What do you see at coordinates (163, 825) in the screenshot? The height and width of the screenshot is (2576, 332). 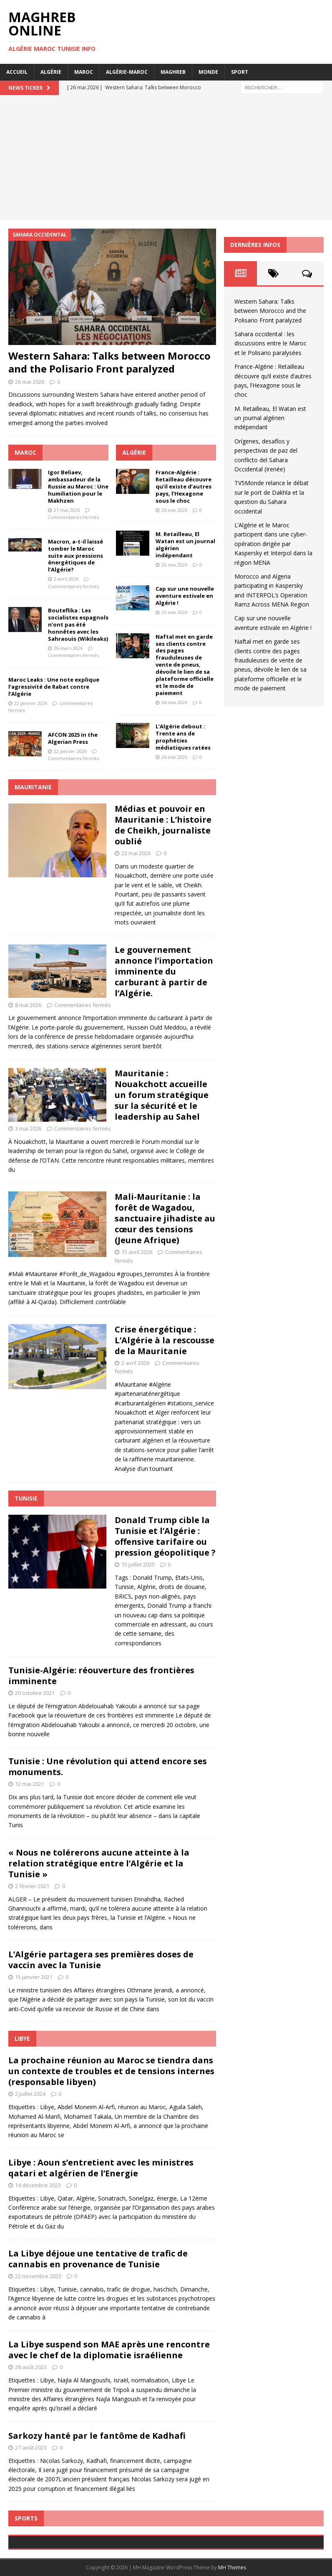 I see `Médias et pouvoir en Mauritanie : L’histoire de Cheikh, journaliste oublié` at bounding box center [163, 825].